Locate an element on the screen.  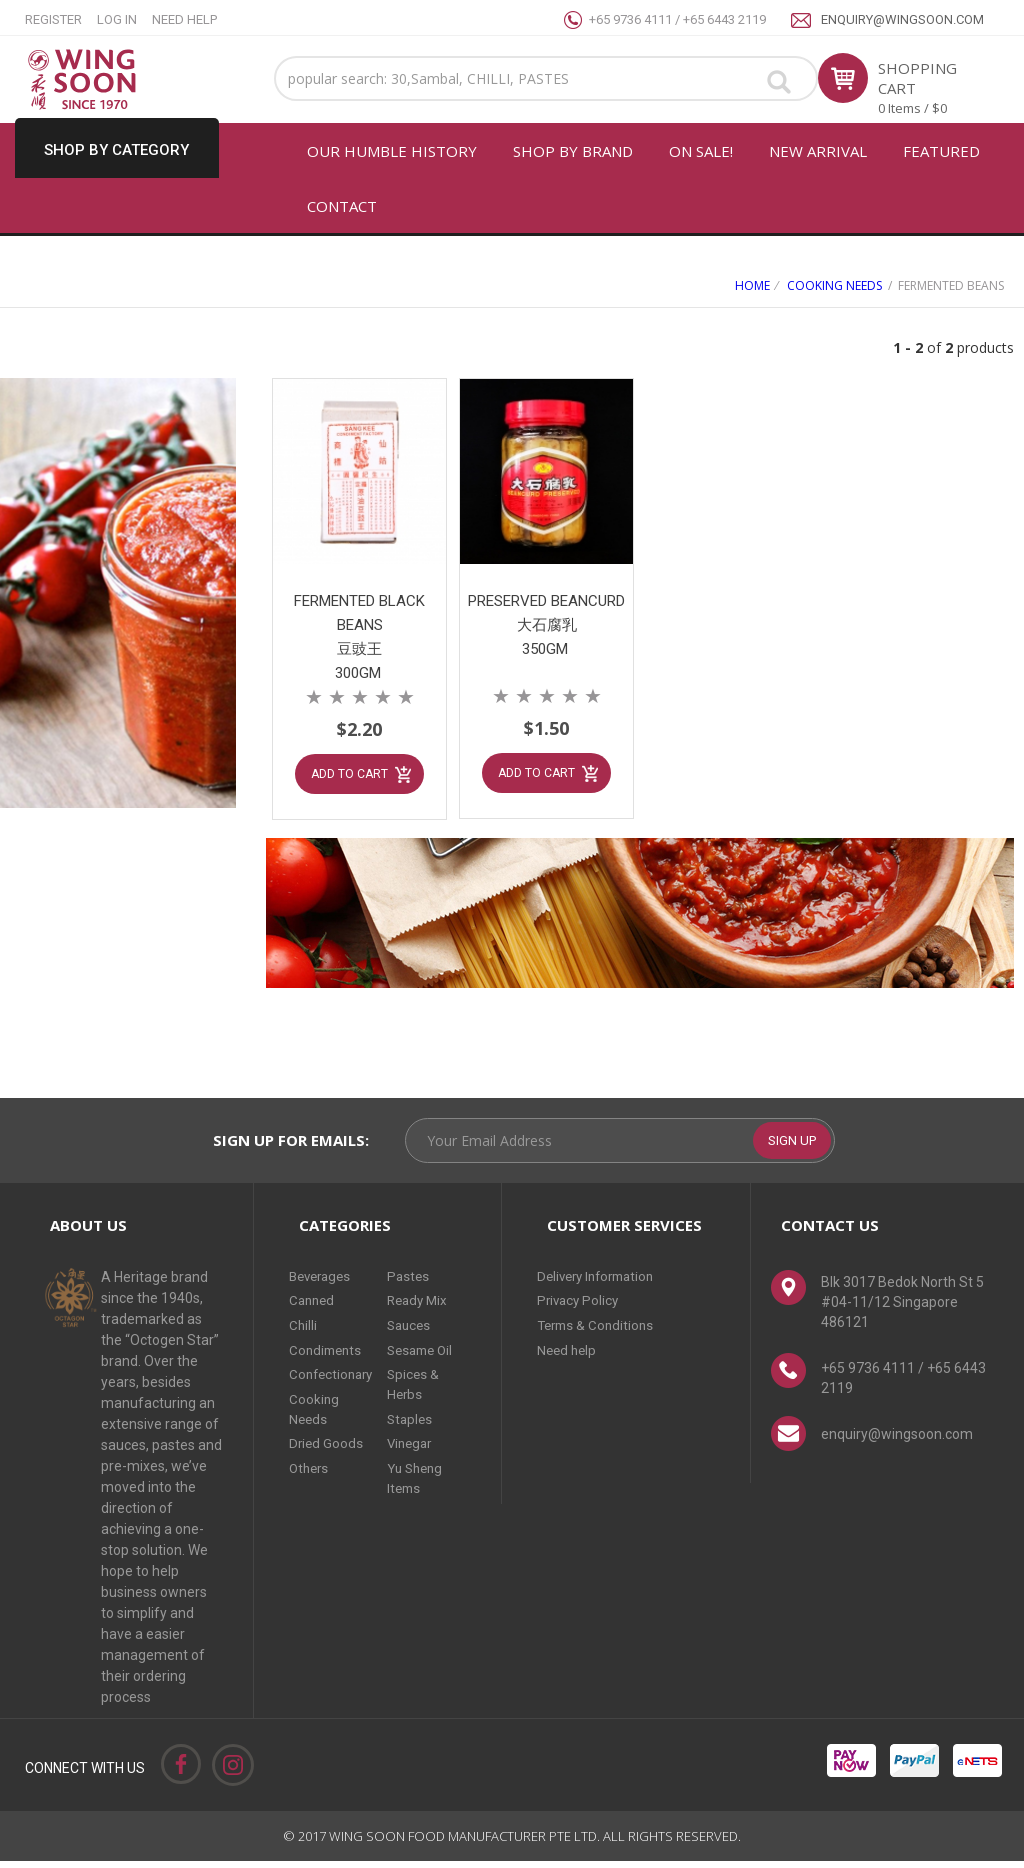
Vinegar is located at coordinates (417, 1442).